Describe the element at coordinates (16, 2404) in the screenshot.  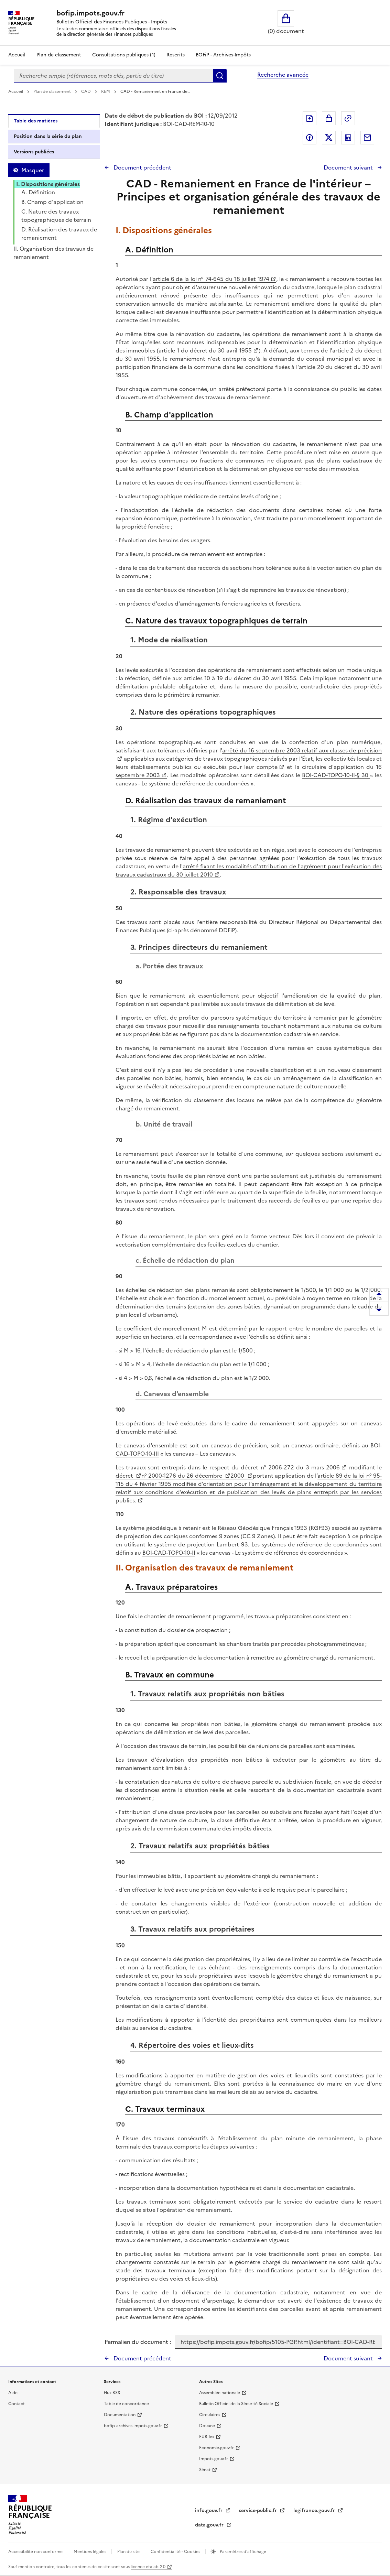
I see `Contact` at that location.